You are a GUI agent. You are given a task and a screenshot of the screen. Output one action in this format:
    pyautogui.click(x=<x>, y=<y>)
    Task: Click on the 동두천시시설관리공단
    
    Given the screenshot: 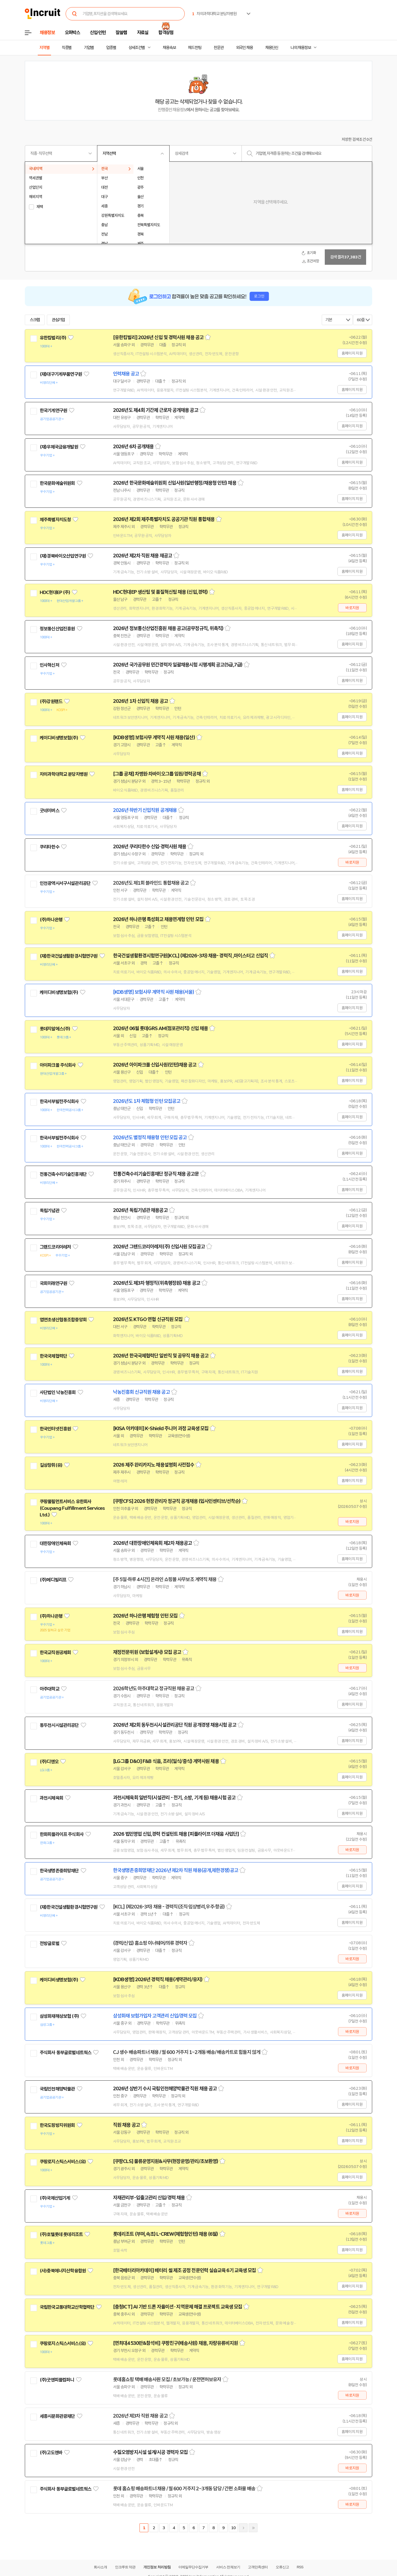 What is the action you would take?
    pyautogui.click(x=59, y=1725)
    